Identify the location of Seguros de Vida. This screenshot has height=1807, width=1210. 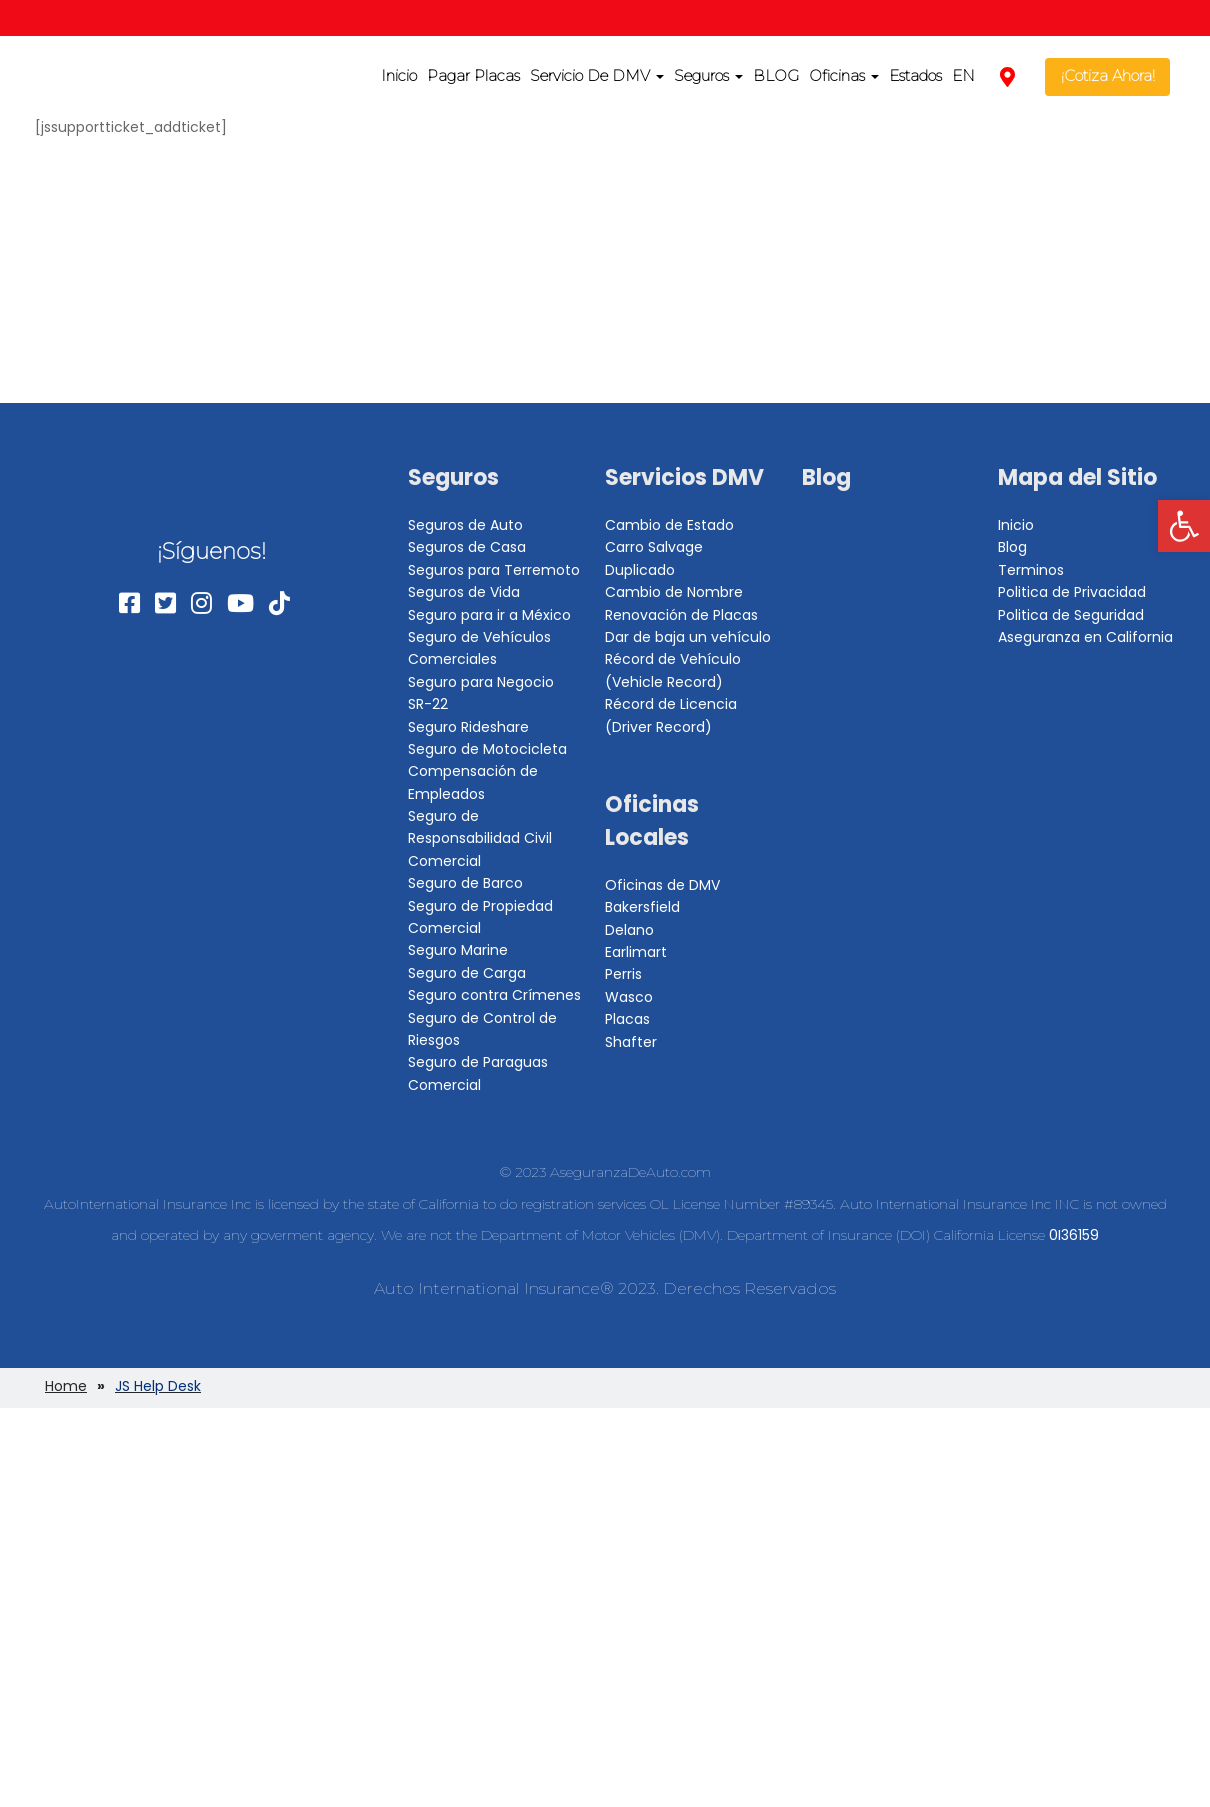
(464, 592).